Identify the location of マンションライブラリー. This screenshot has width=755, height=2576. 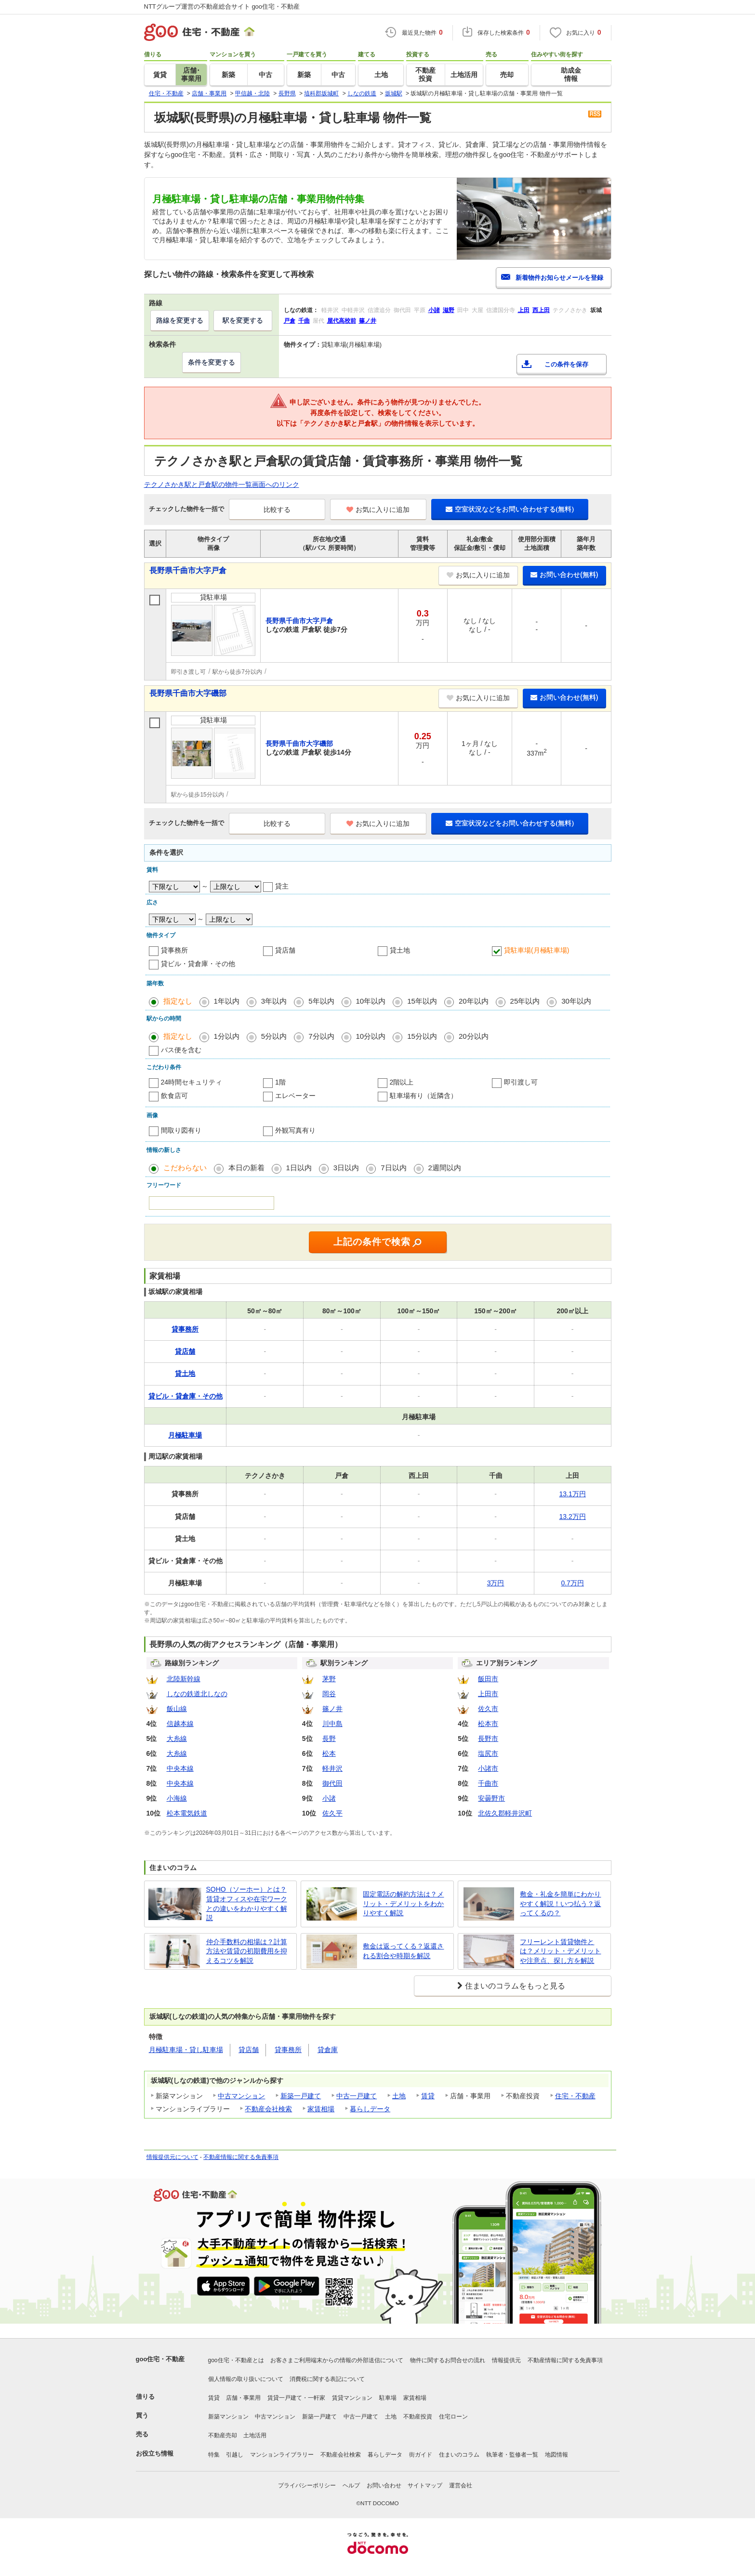
(282, 2454).